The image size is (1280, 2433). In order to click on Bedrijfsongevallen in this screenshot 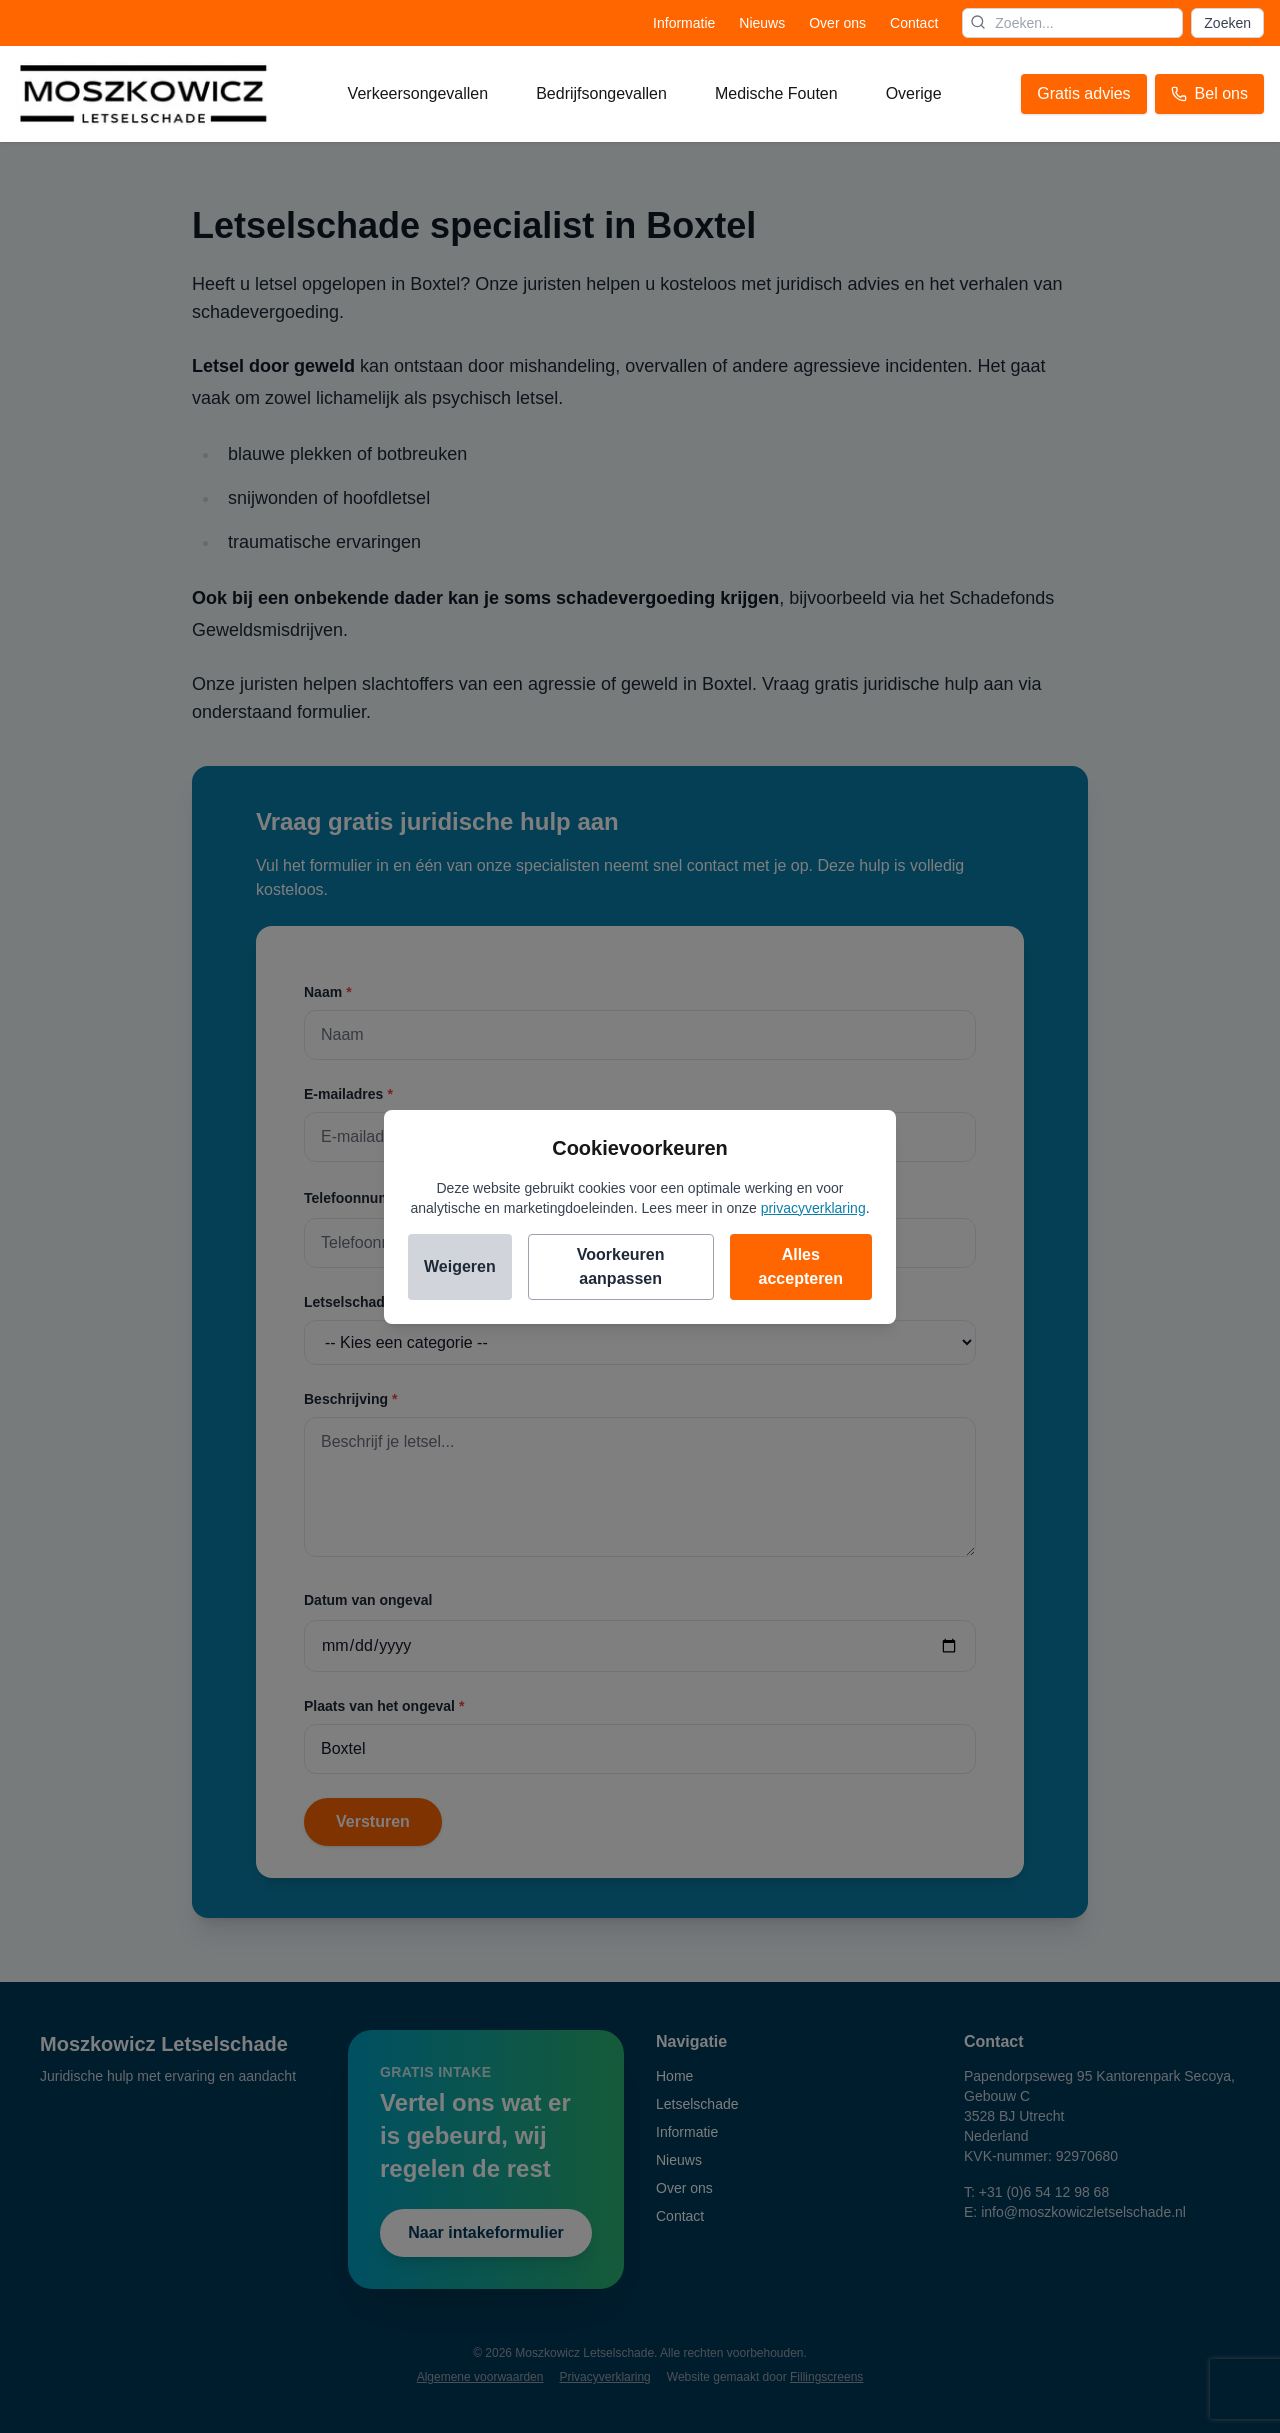, I will do `click(601, 93)`.